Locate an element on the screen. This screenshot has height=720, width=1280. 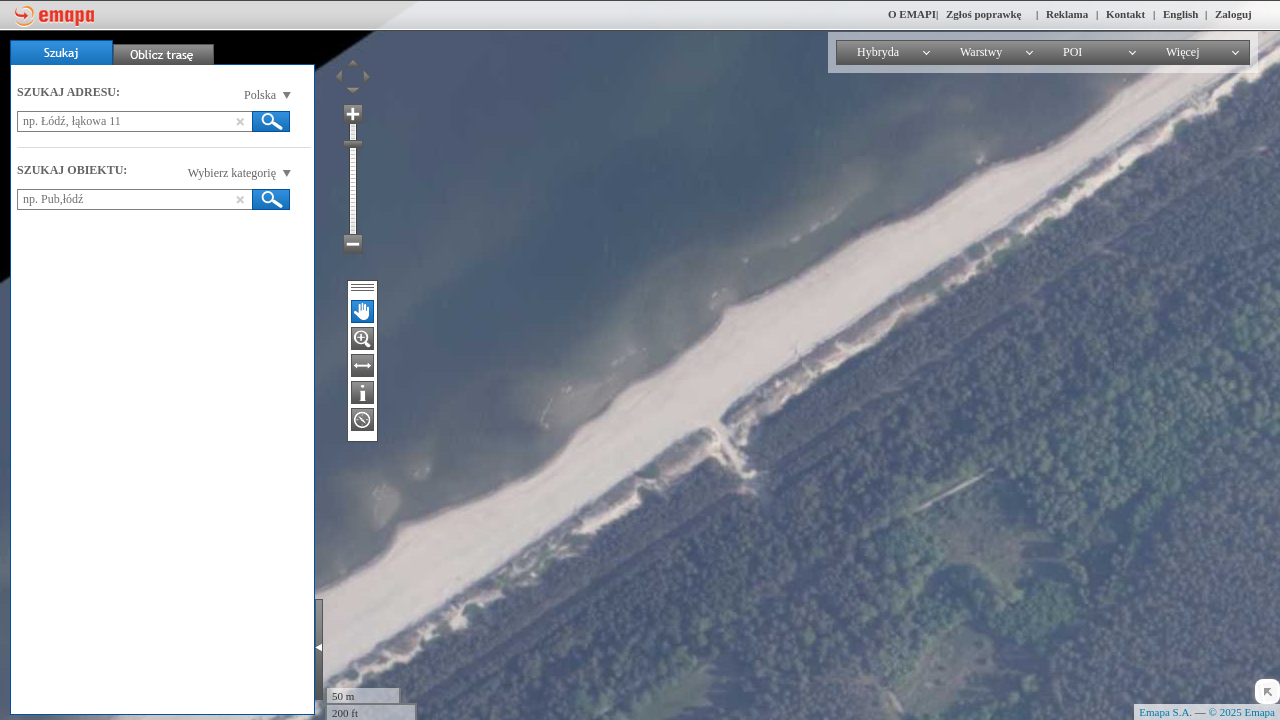
O EMAPI is located at coordinates (912, 14).